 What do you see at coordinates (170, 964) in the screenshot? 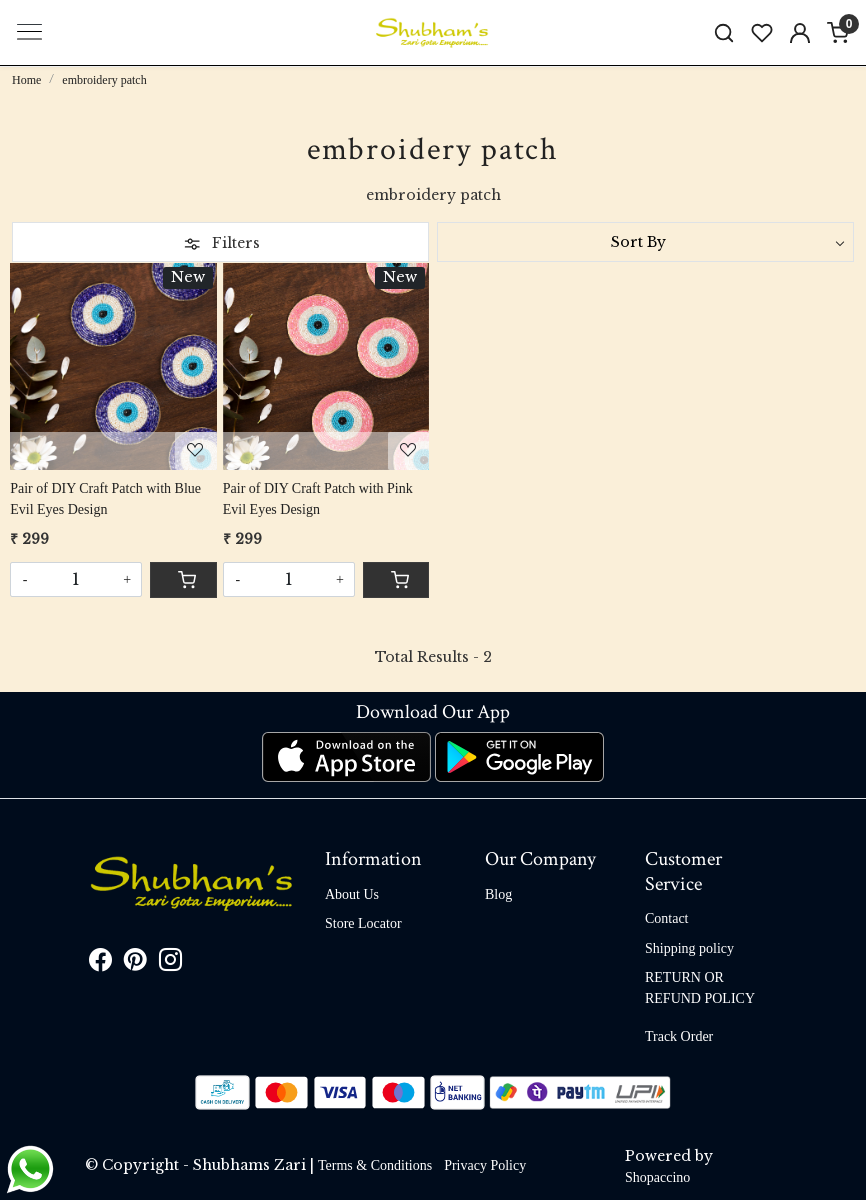
I see `[Instagram]` at bounding box center [170, 964].